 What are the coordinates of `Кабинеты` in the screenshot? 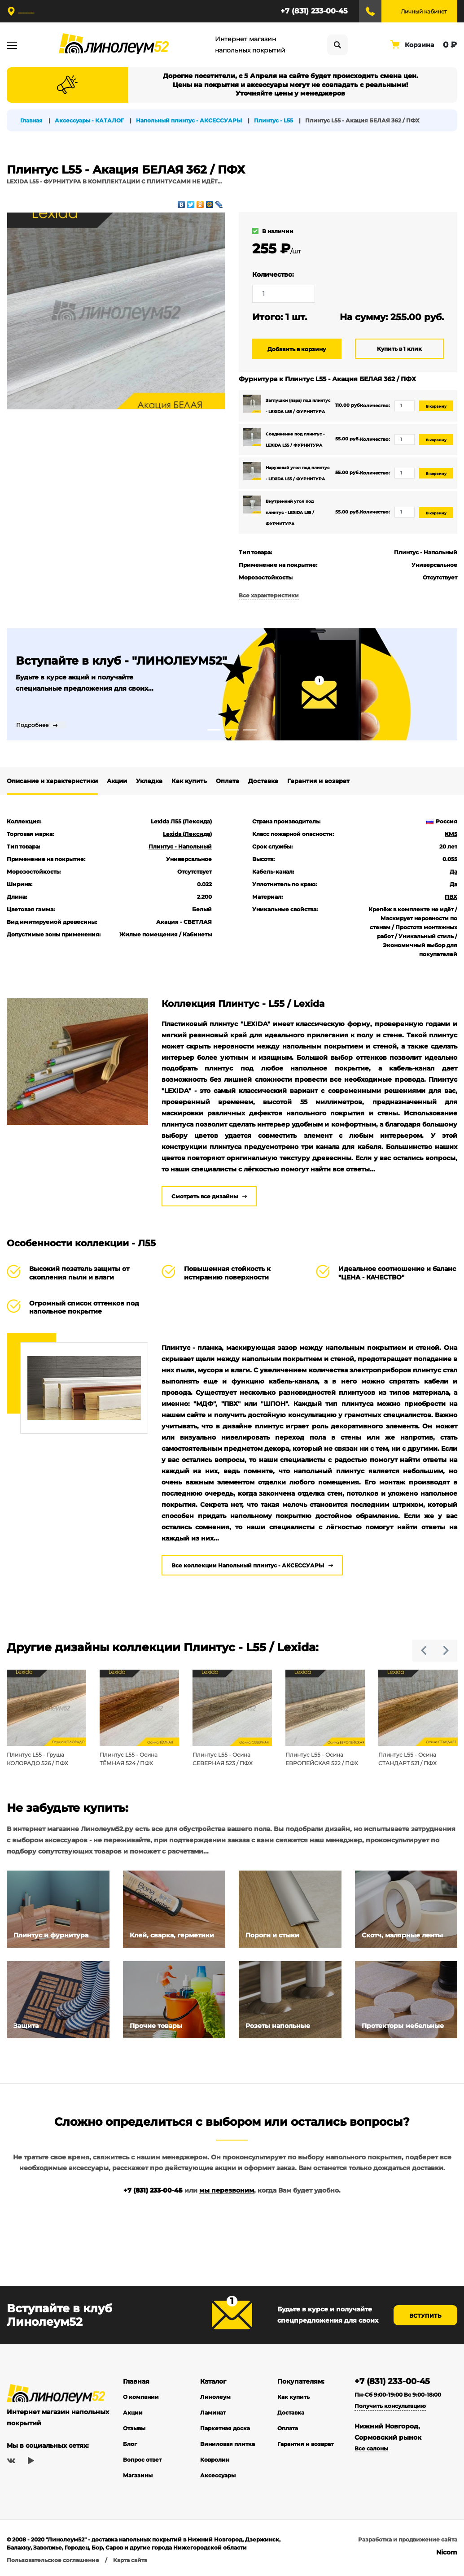 It's located at (197, 934).